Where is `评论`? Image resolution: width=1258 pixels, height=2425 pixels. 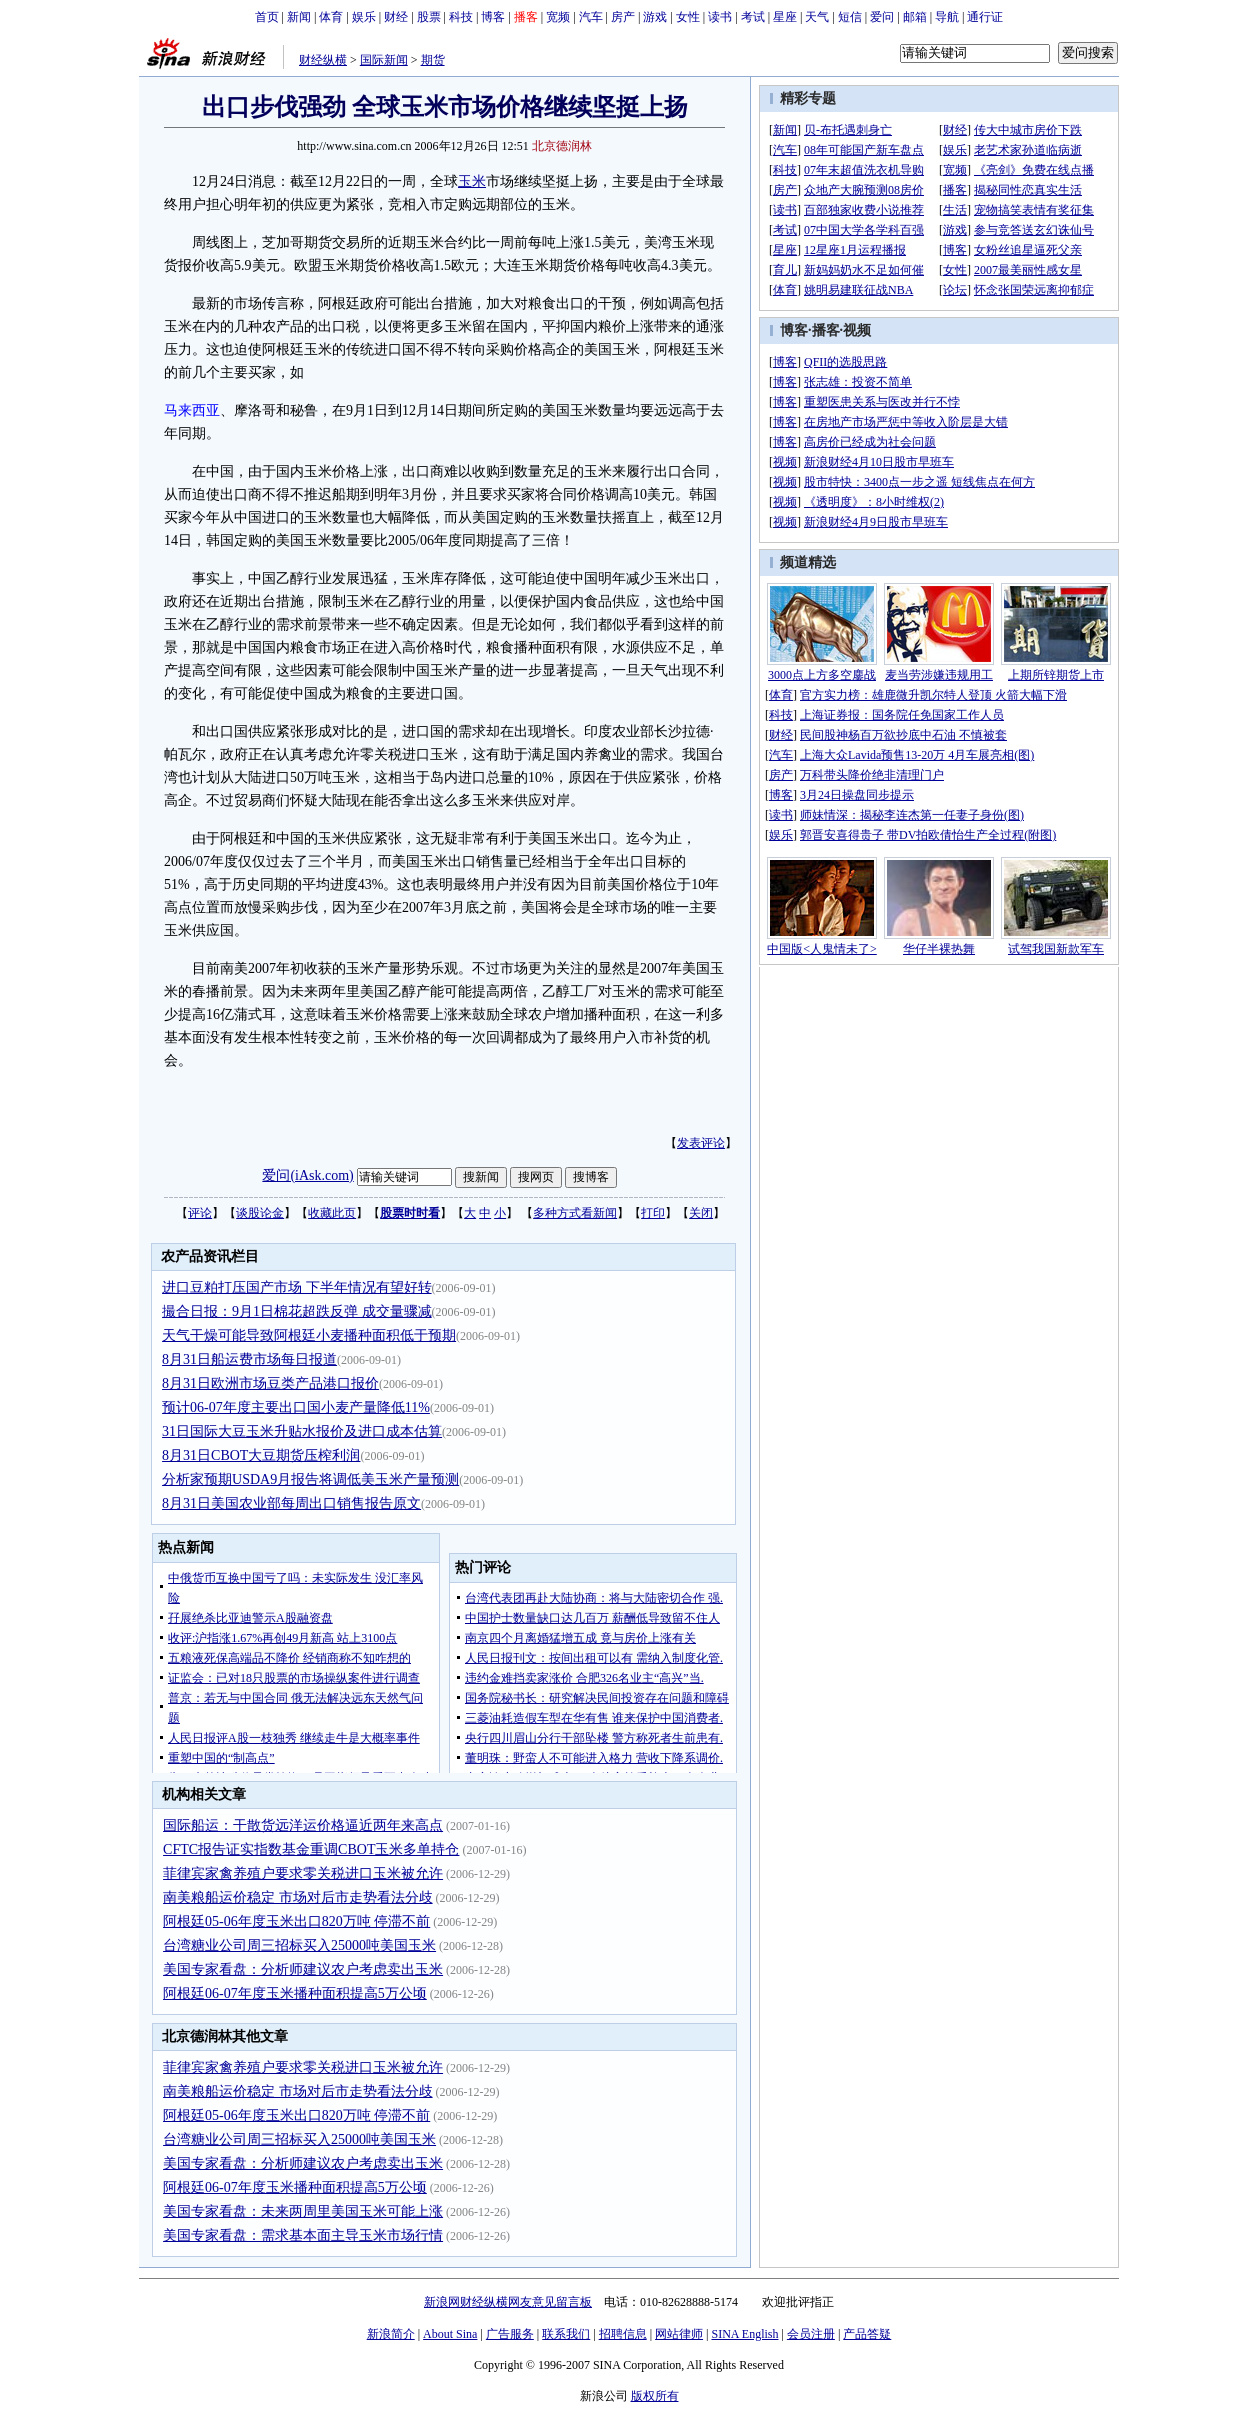 评论 is located at coordinates (200, 1213).